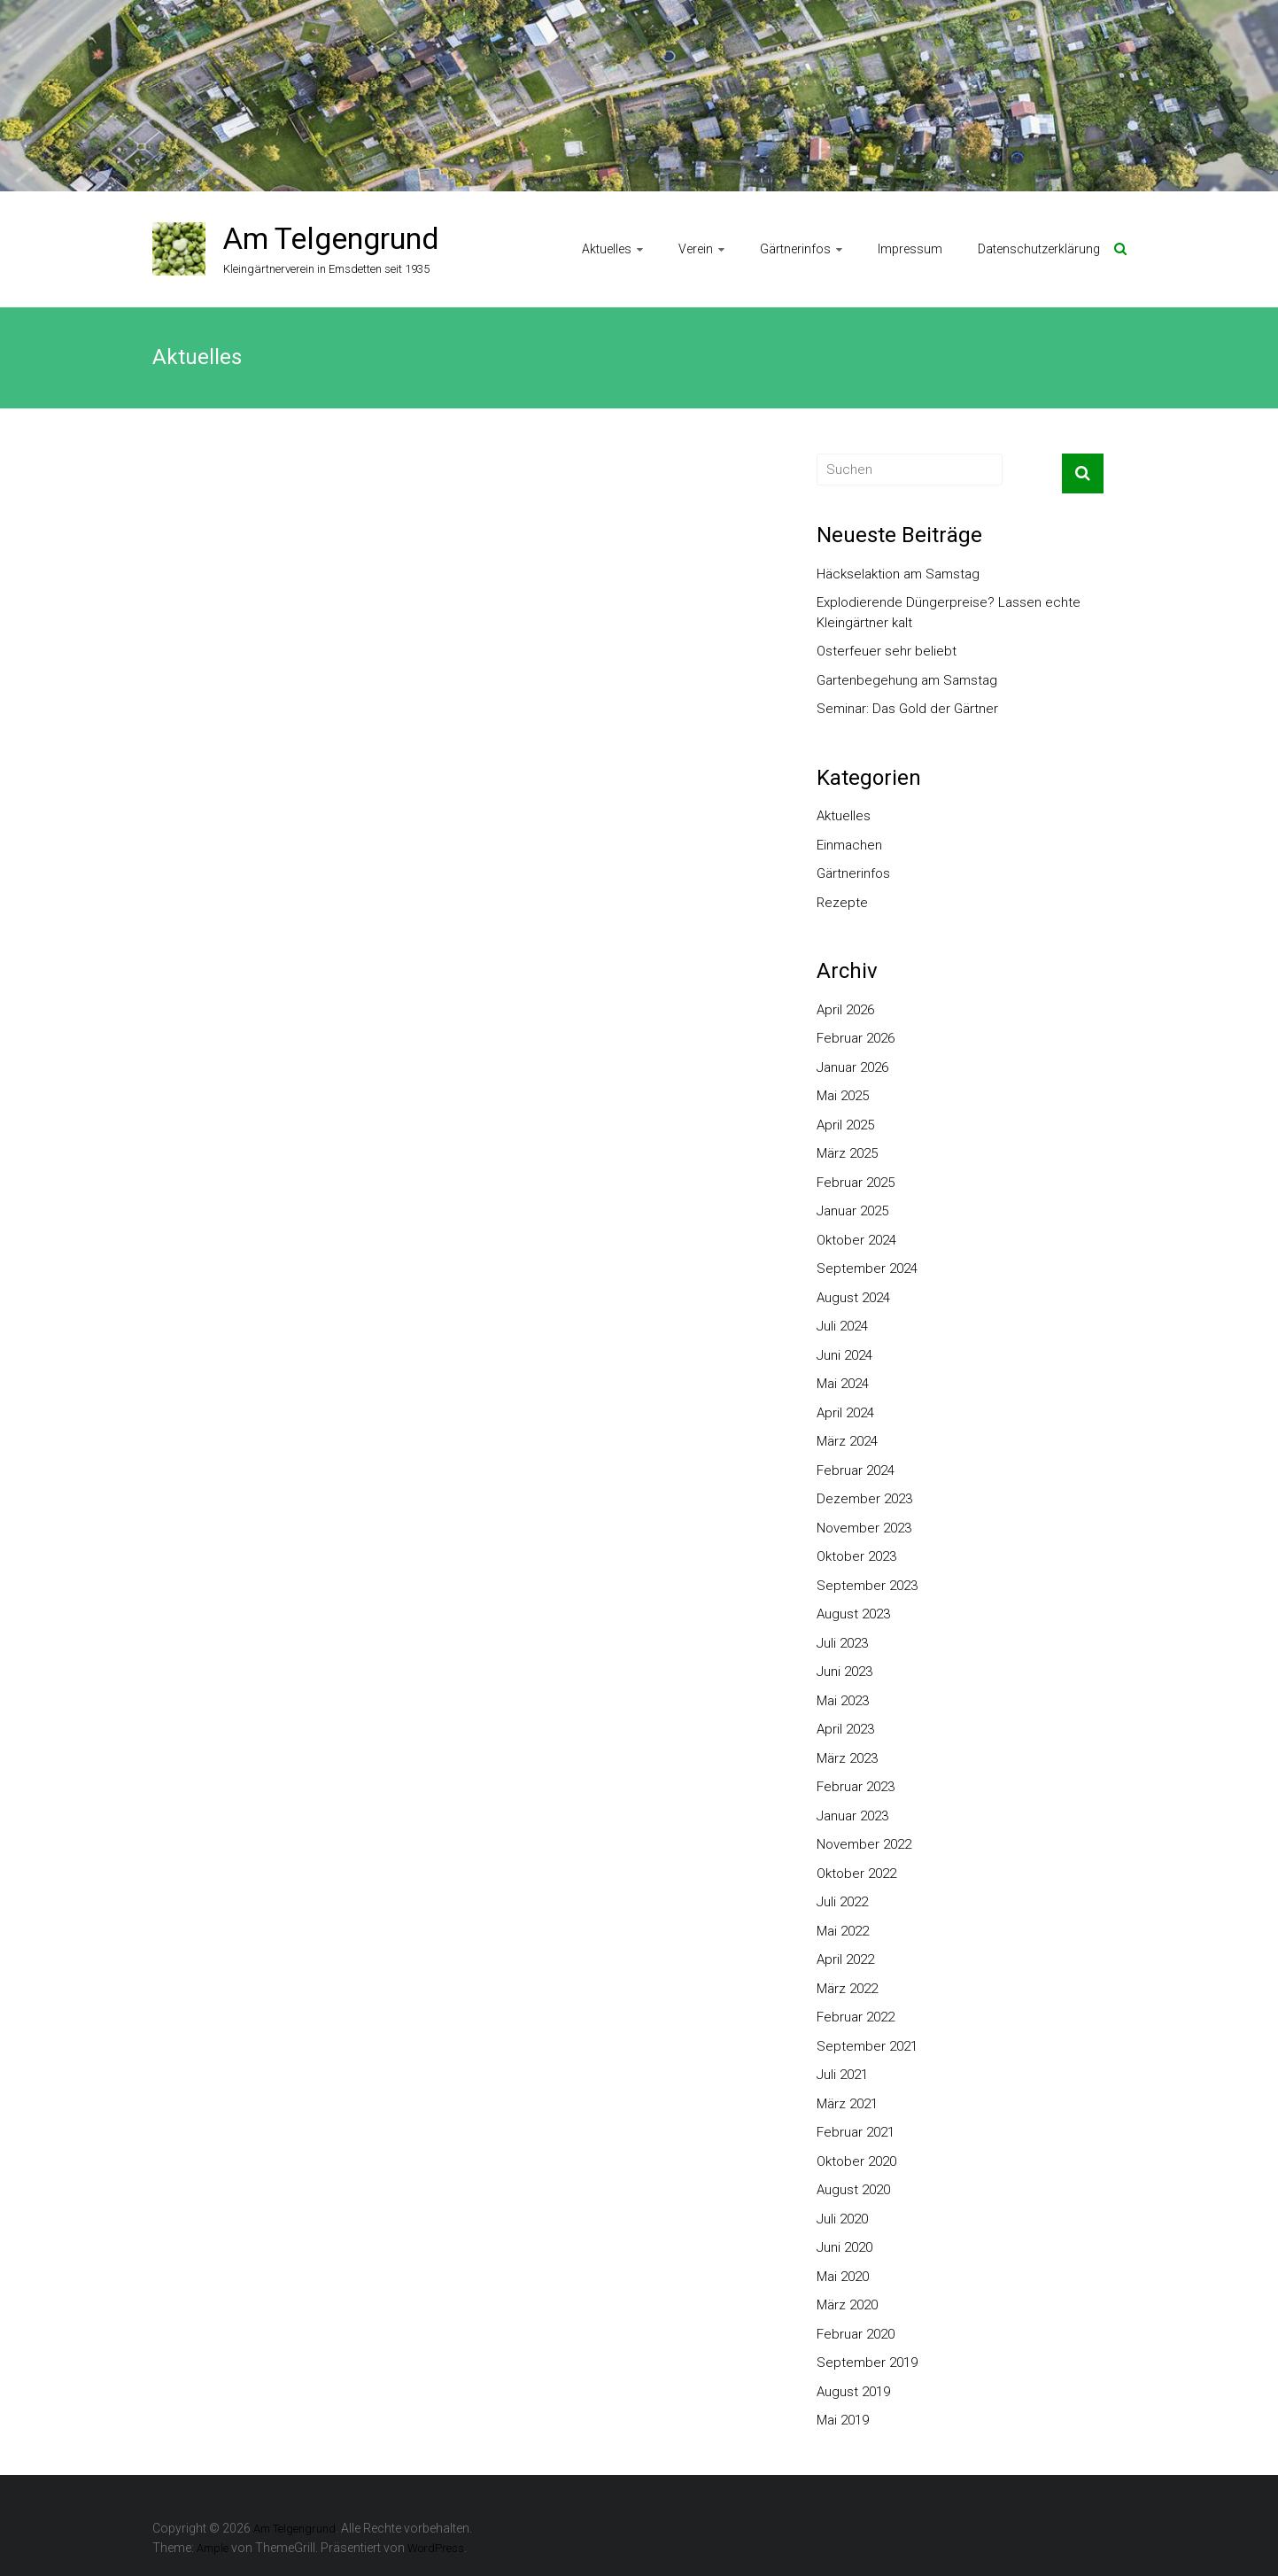 This screenshot has width=1278, height=2576. Describe the element at coordinates (1039, 249) in the screenshot. I see `Datenschutzerklärung` at that location.